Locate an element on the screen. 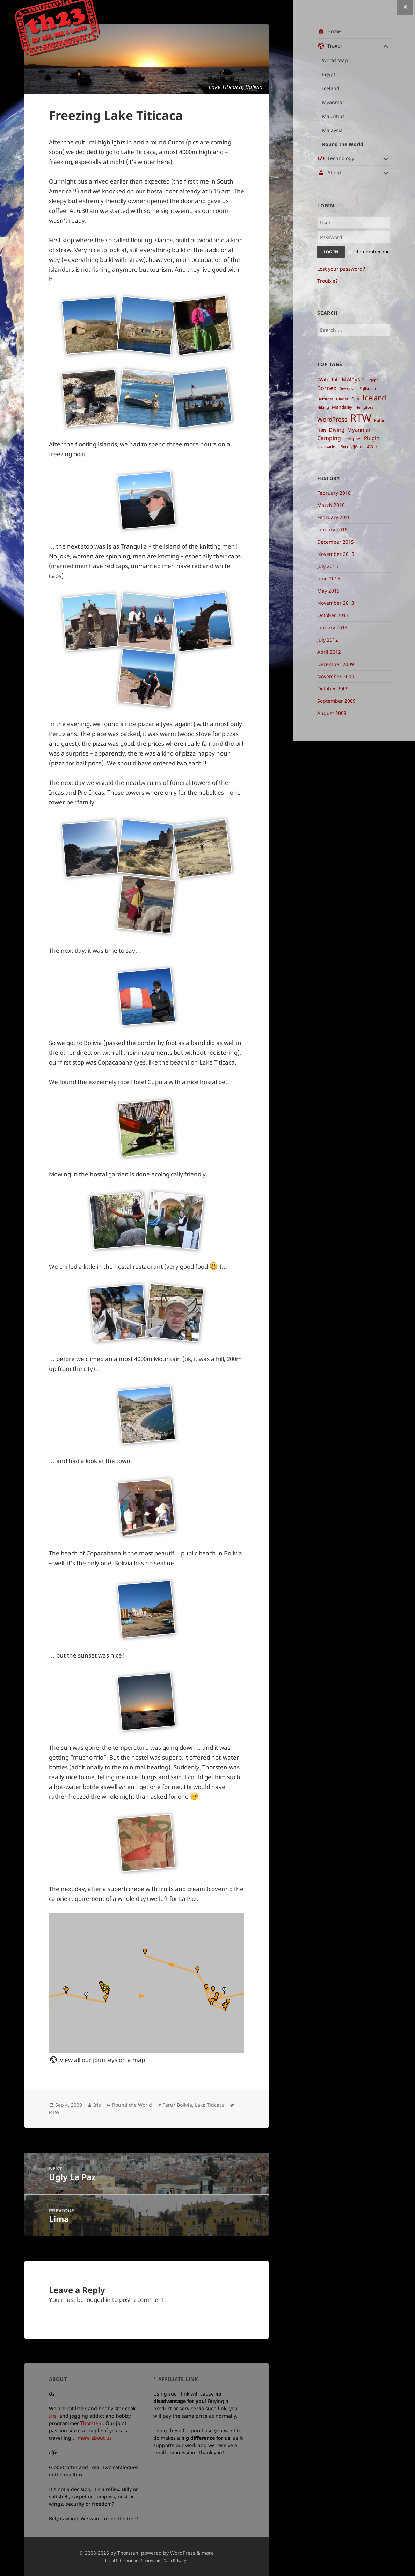  June 2015 is located at coordinates (328, 578).